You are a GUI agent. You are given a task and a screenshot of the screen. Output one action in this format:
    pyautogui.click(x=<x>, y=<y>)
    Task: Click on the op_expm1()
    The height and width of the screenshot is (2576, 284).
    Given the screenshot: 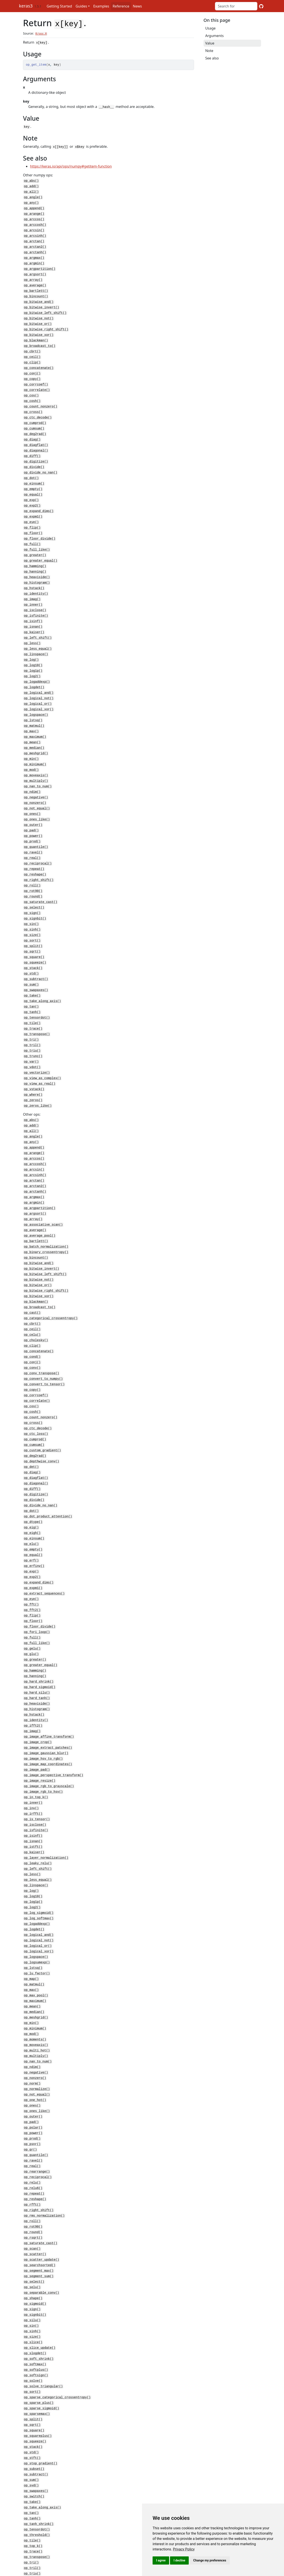 What is the action you would take?
    pyautogui.click(x=33, y=501)
    